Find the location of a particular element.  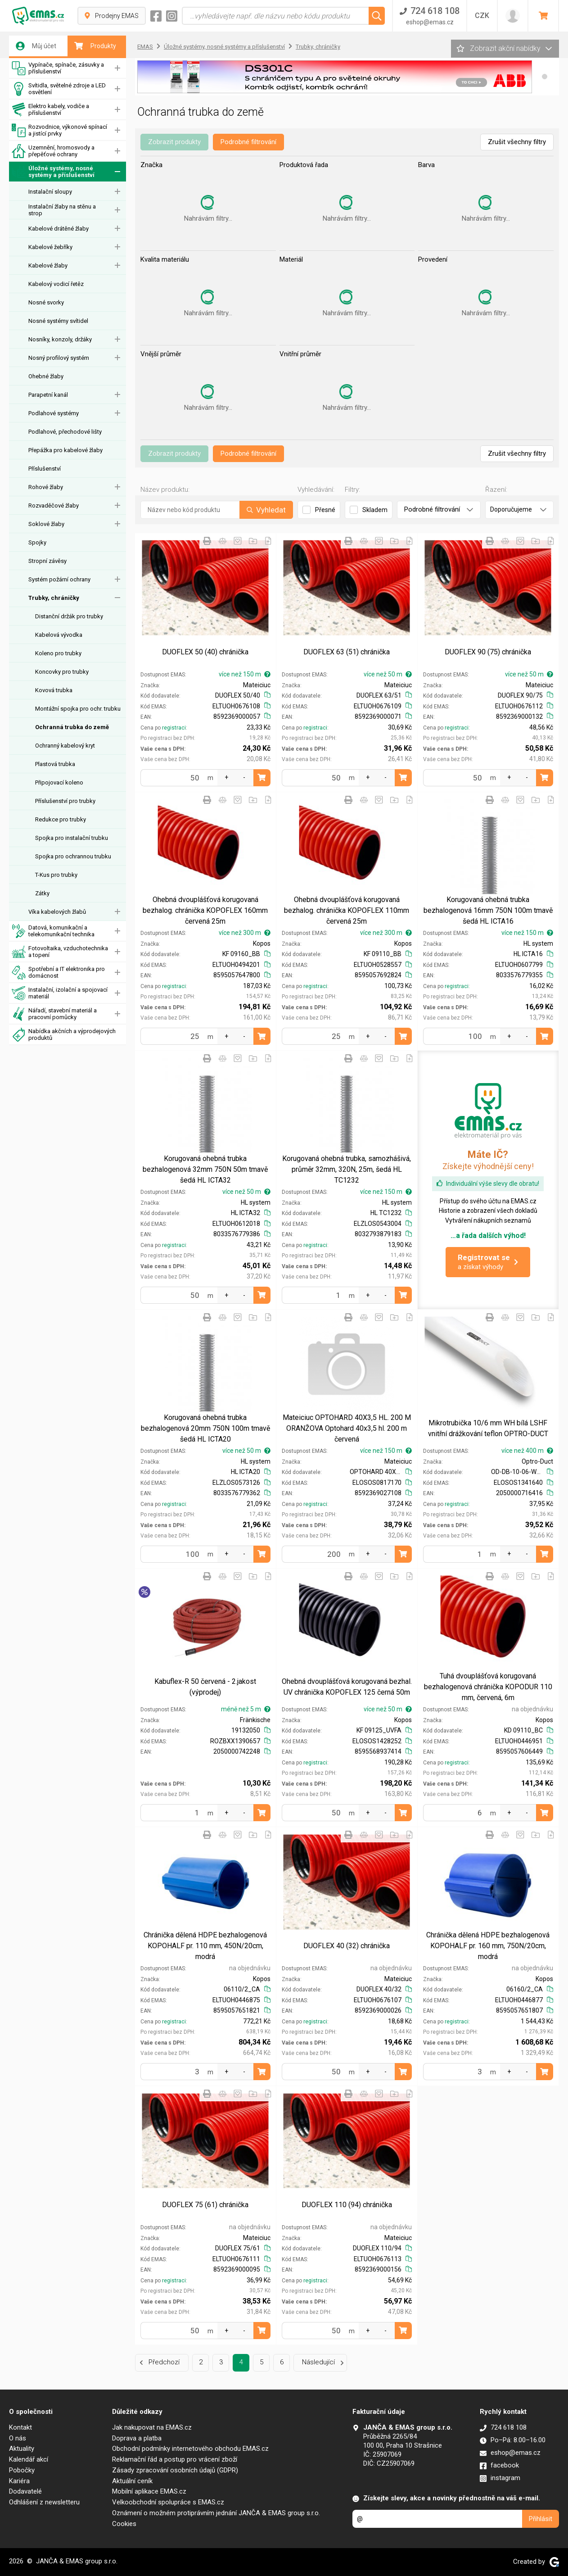

Rohové žlaby is located at coordinates (45, 487).